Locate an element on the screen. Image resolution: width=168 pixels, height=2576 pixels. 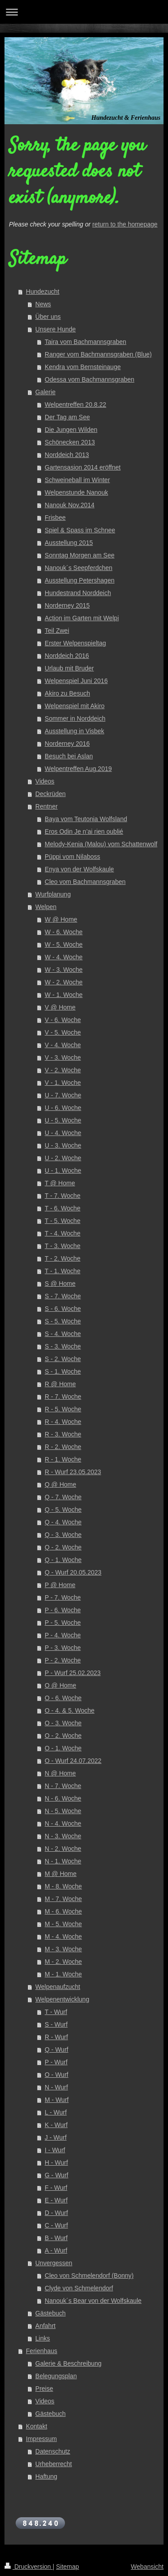
H - Wurf is located at coordinates (56, 2162).